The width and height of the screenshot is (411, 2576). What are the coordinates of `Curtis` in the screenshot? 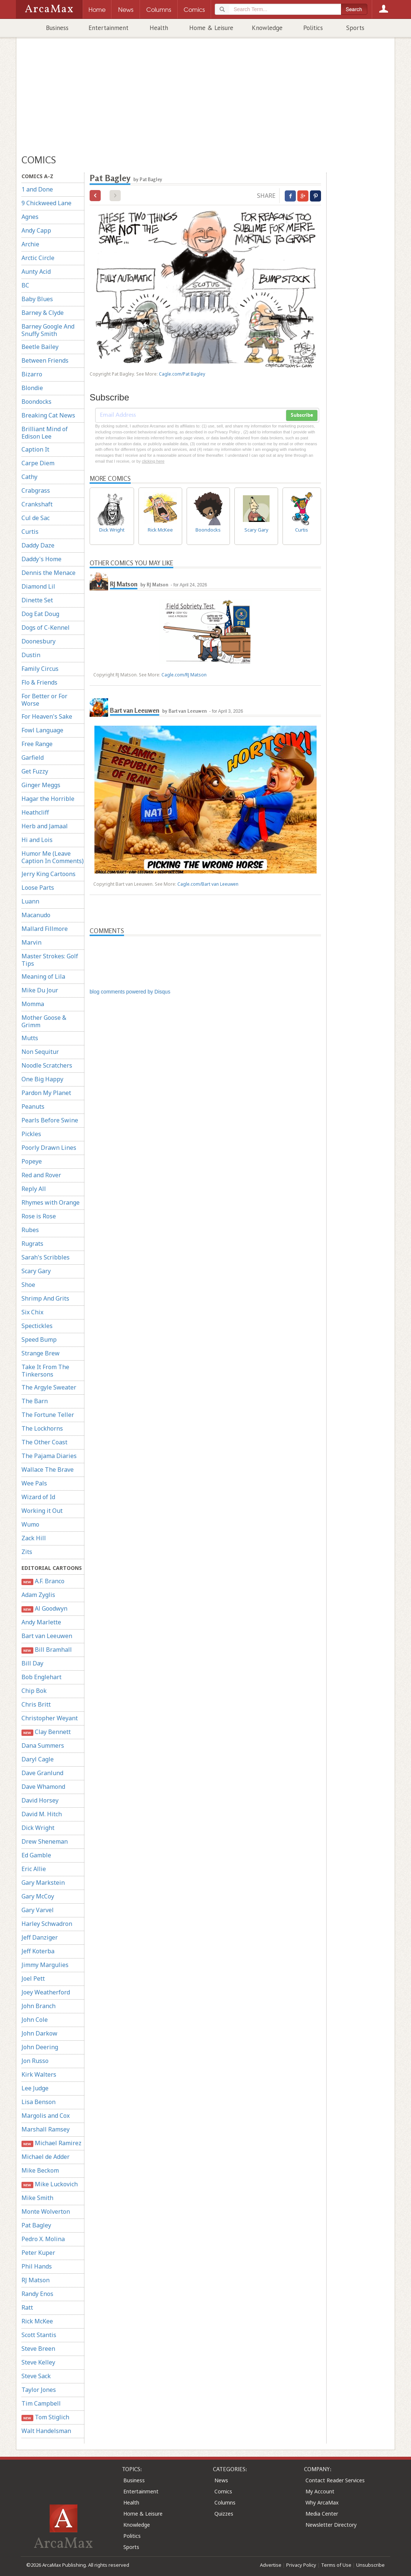 It's located at (30, 531).